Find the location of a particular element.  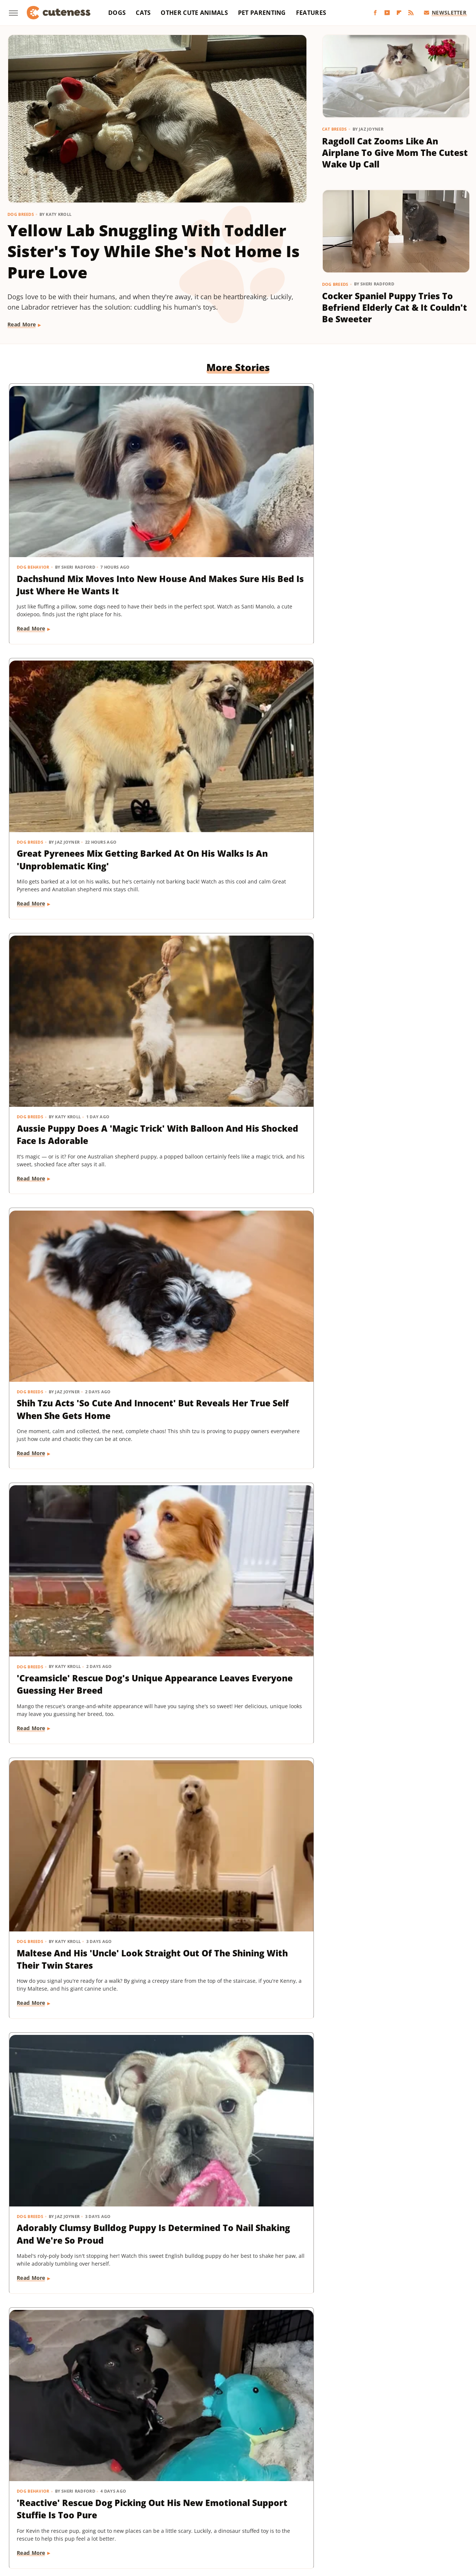

Other Cute Animals is located at coordinates (194, 13).